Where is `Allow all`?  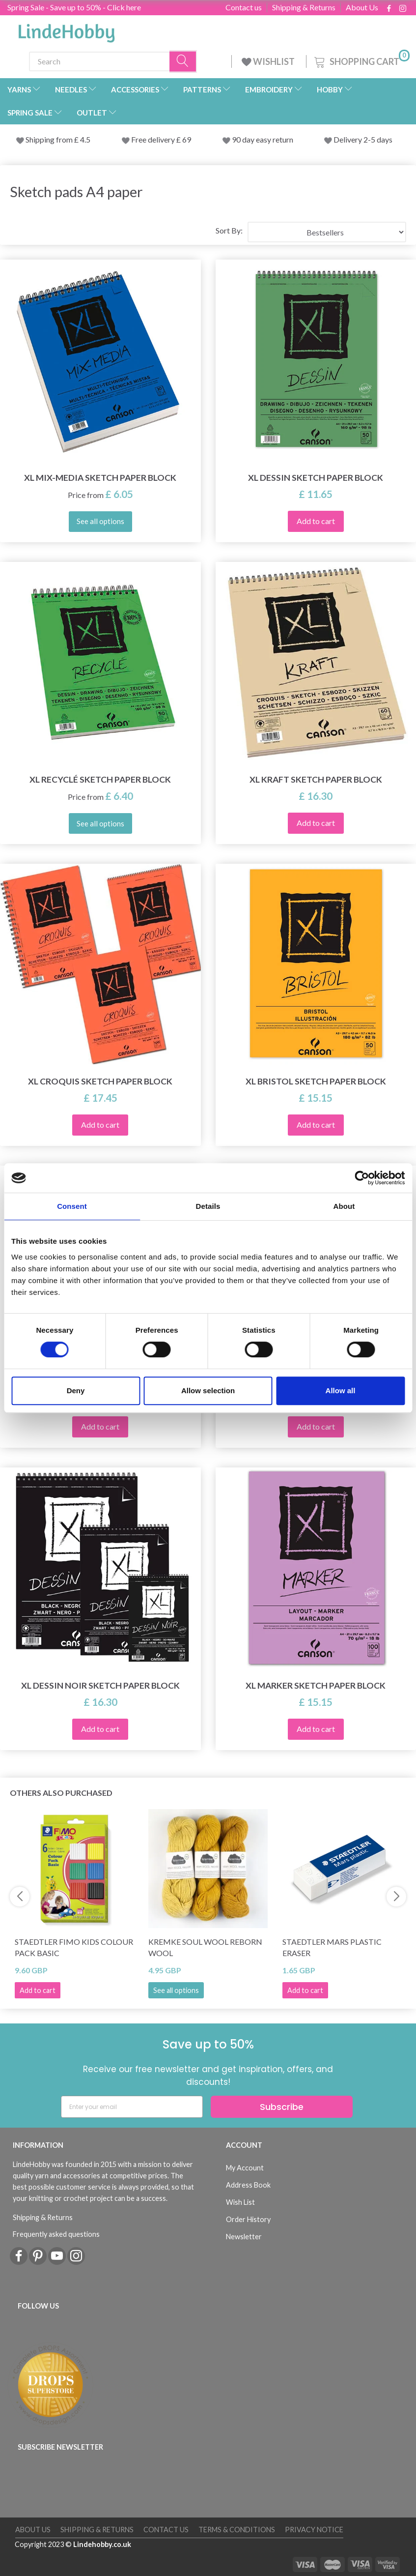
Allow all is located at coordinates (341, 1390).